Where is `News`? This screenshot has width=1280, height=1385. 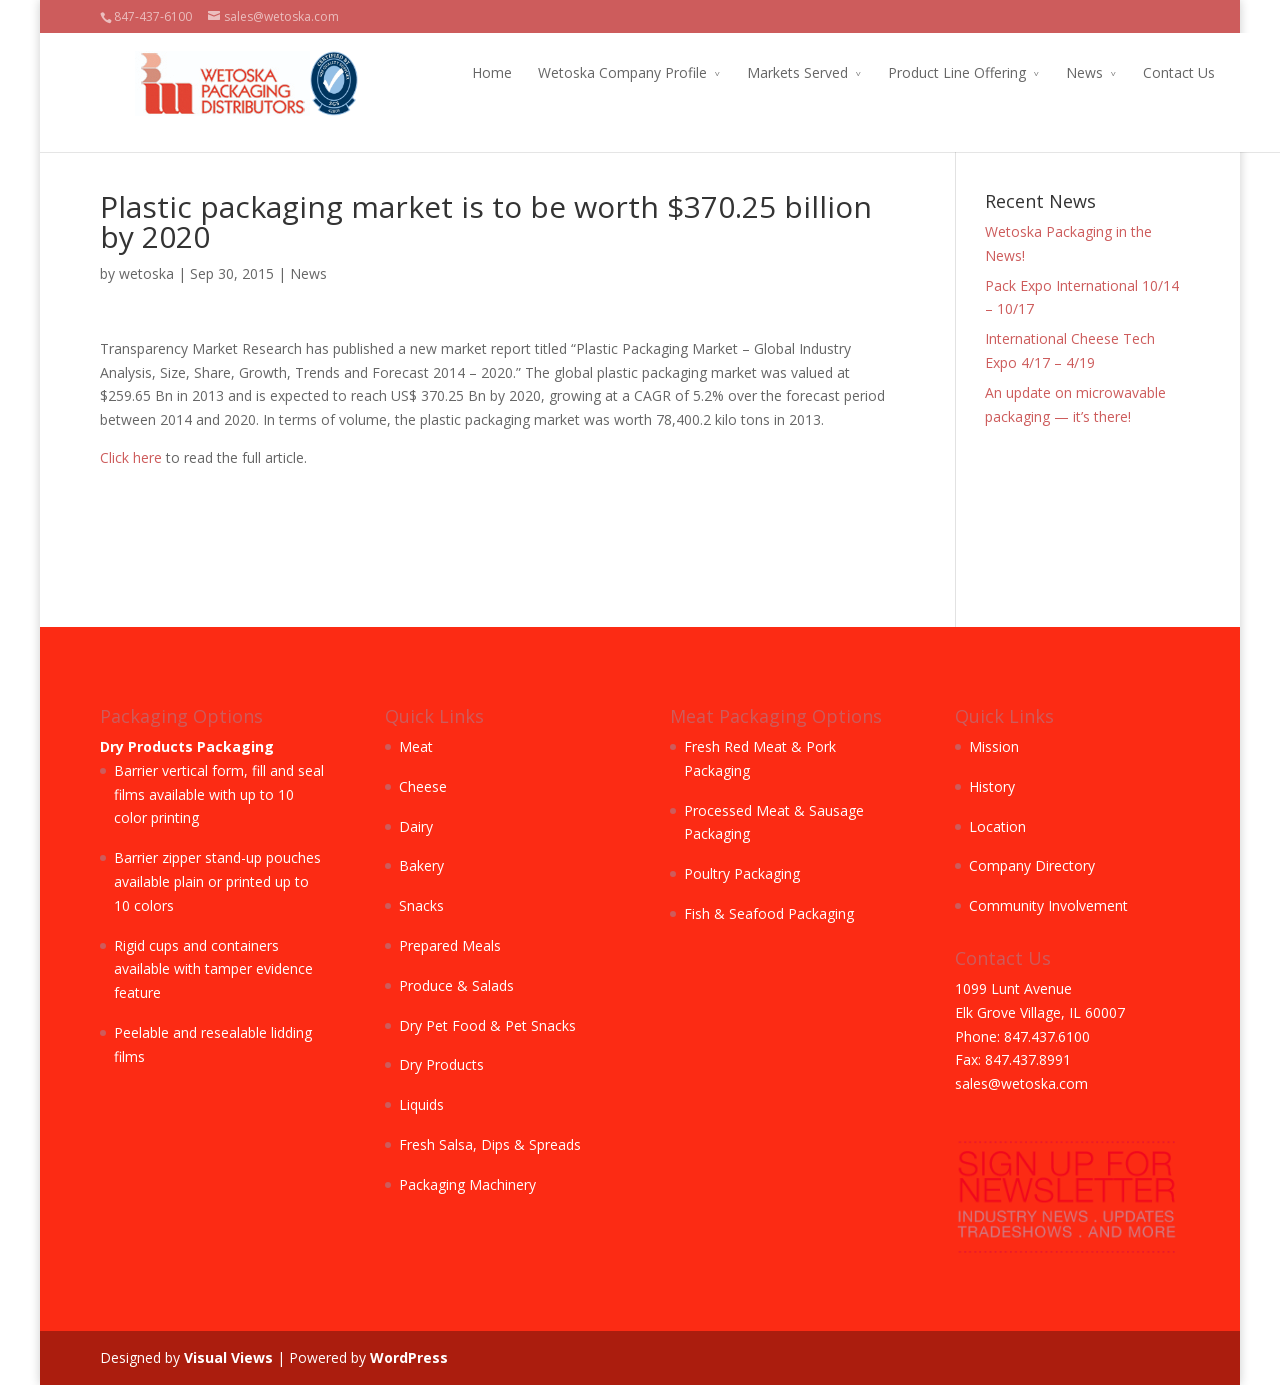 News is located at coordinates (1049, 72).